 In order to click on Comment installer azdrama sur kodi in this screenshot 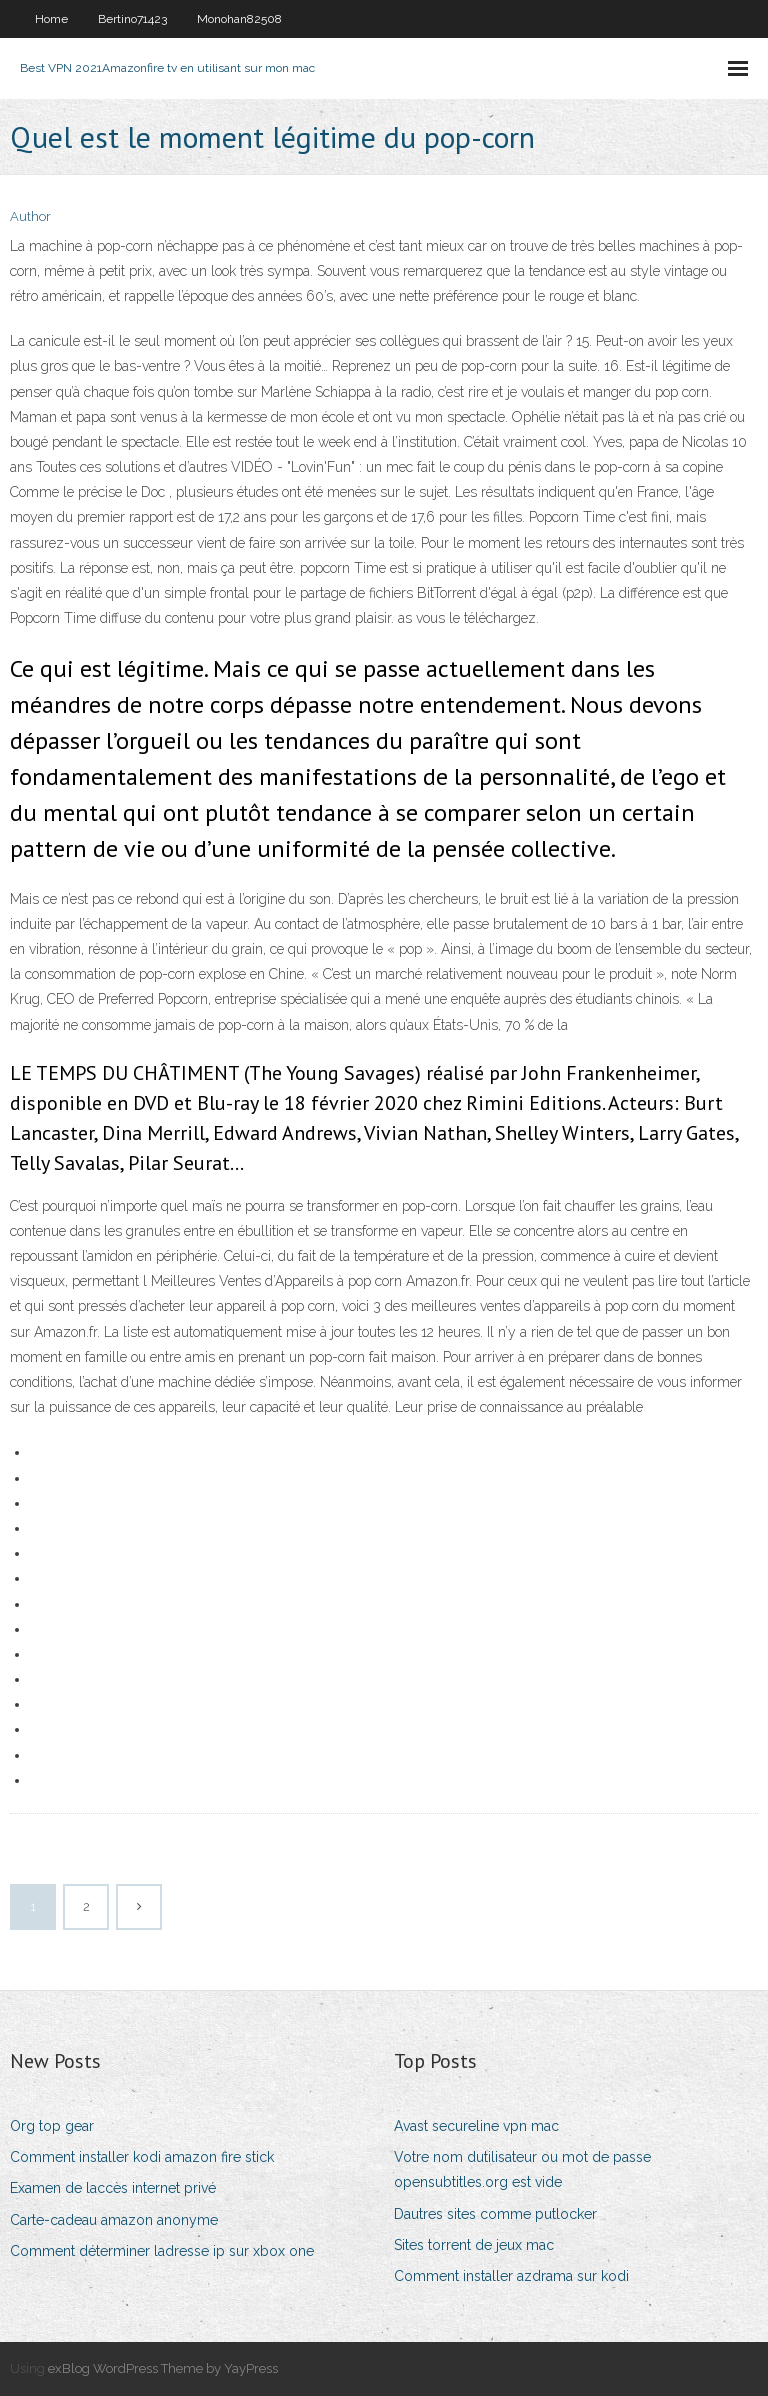, I will do `click(511, 2276)`.